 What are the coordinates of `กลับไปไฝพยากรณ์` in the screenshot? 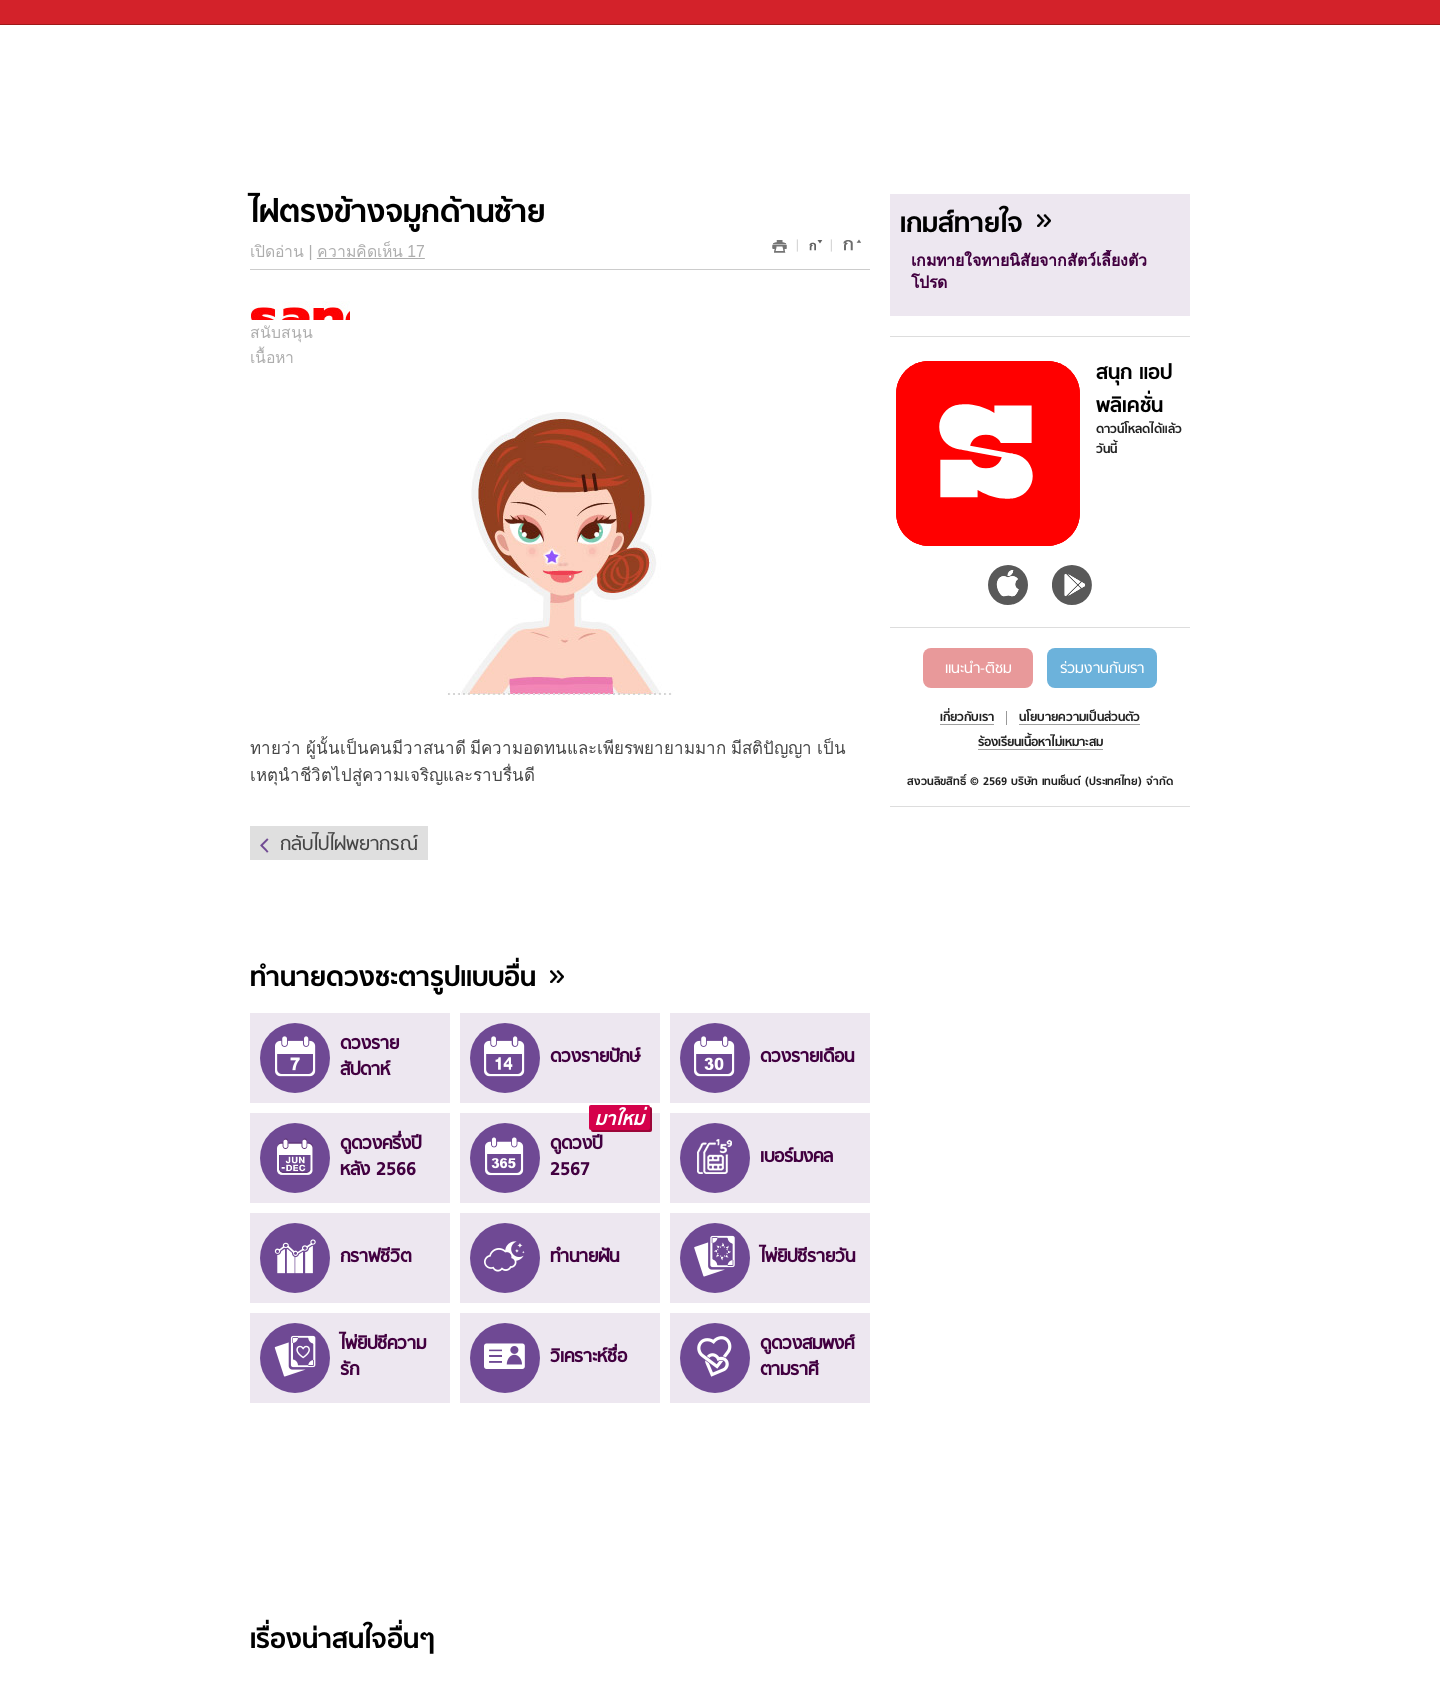 It's located at (349, 845).